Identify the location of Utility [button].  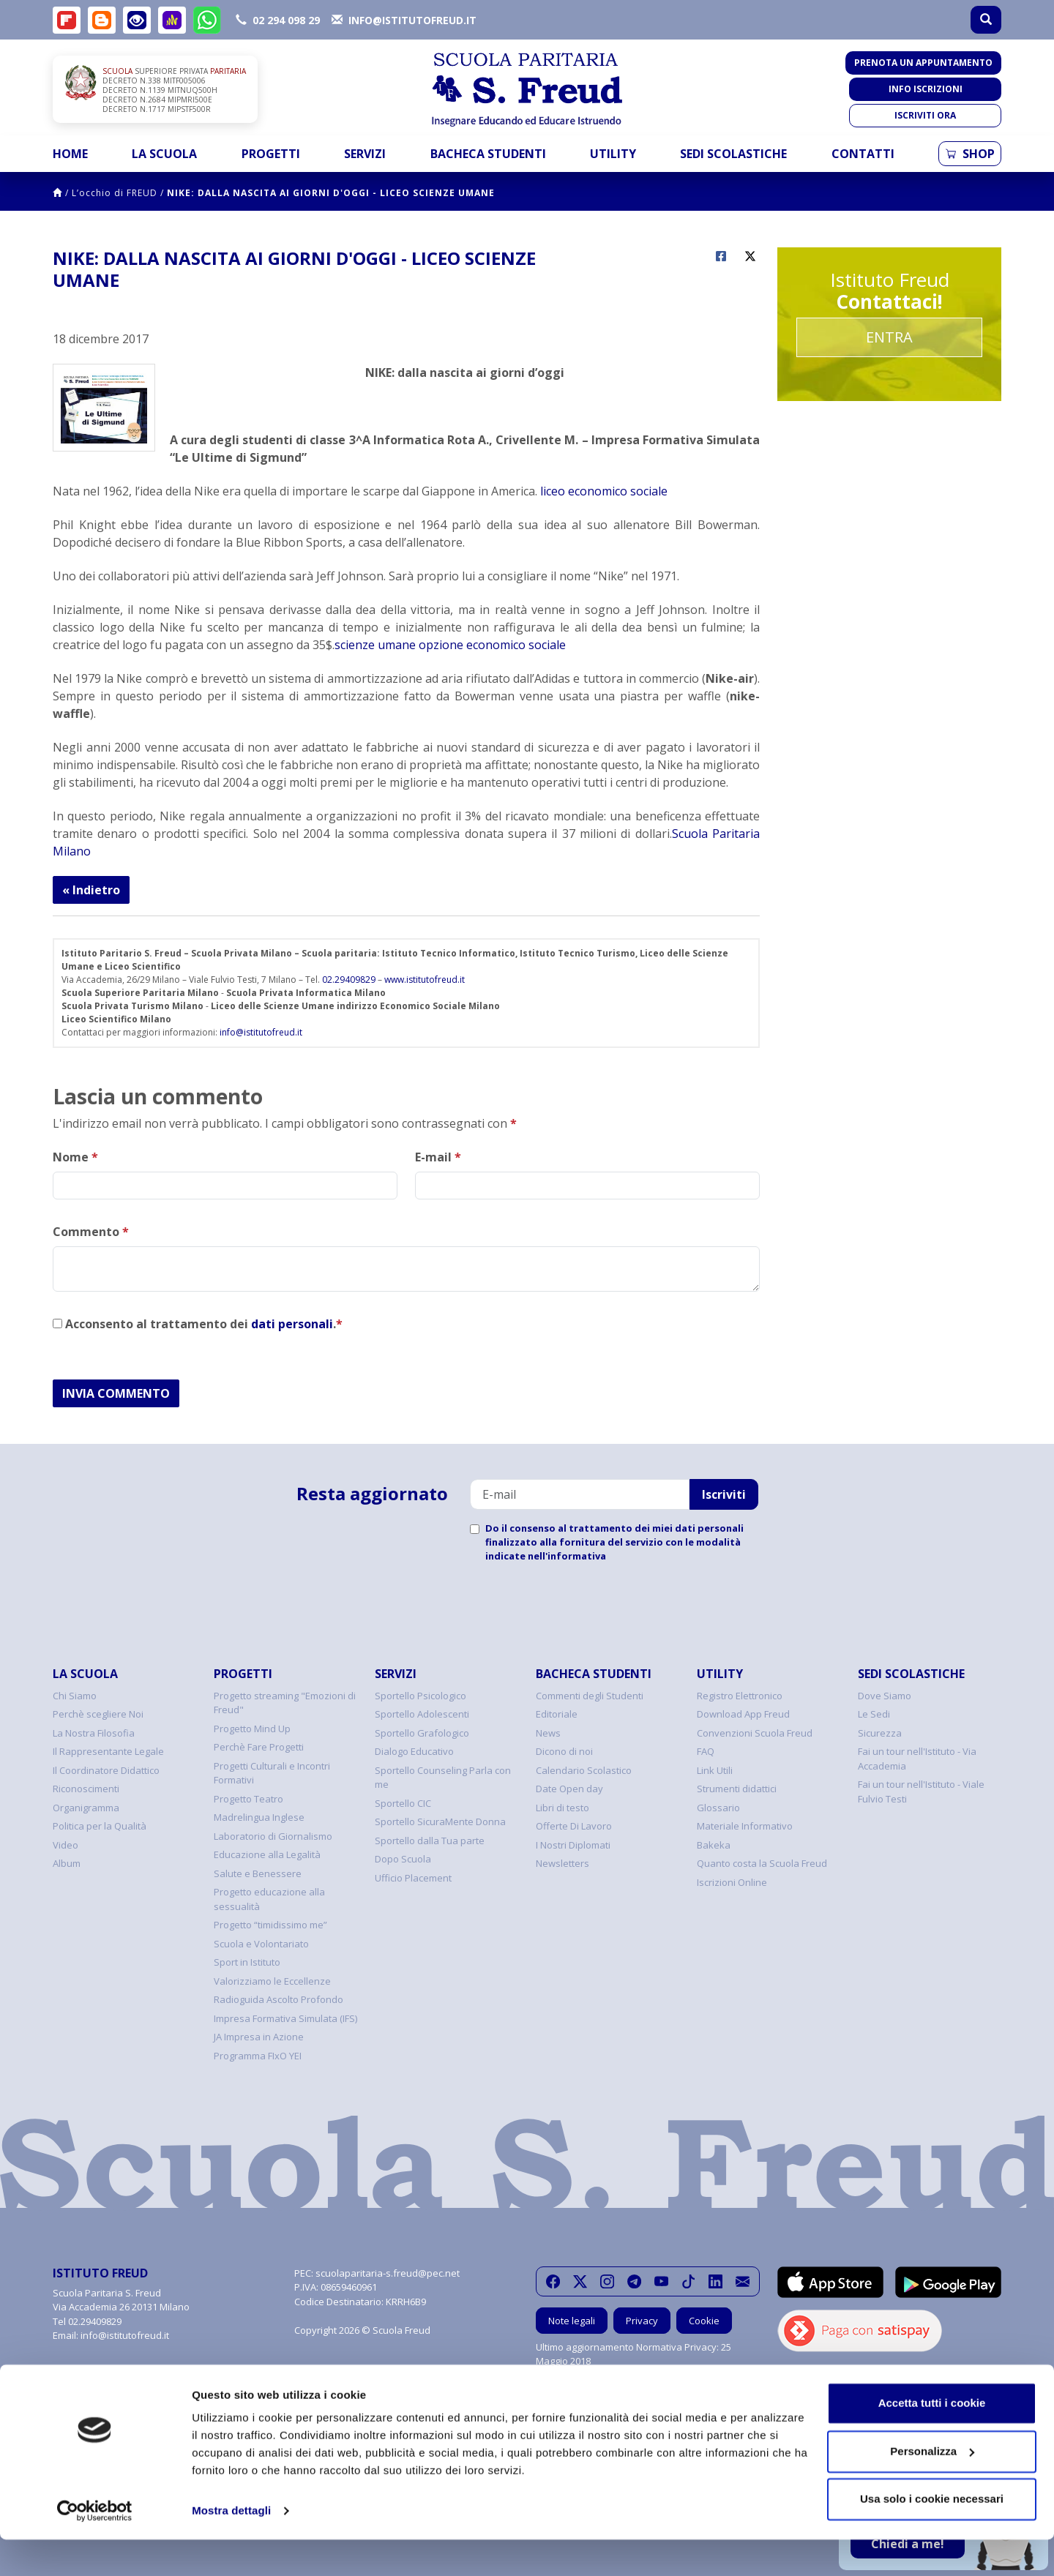
(613, 154).